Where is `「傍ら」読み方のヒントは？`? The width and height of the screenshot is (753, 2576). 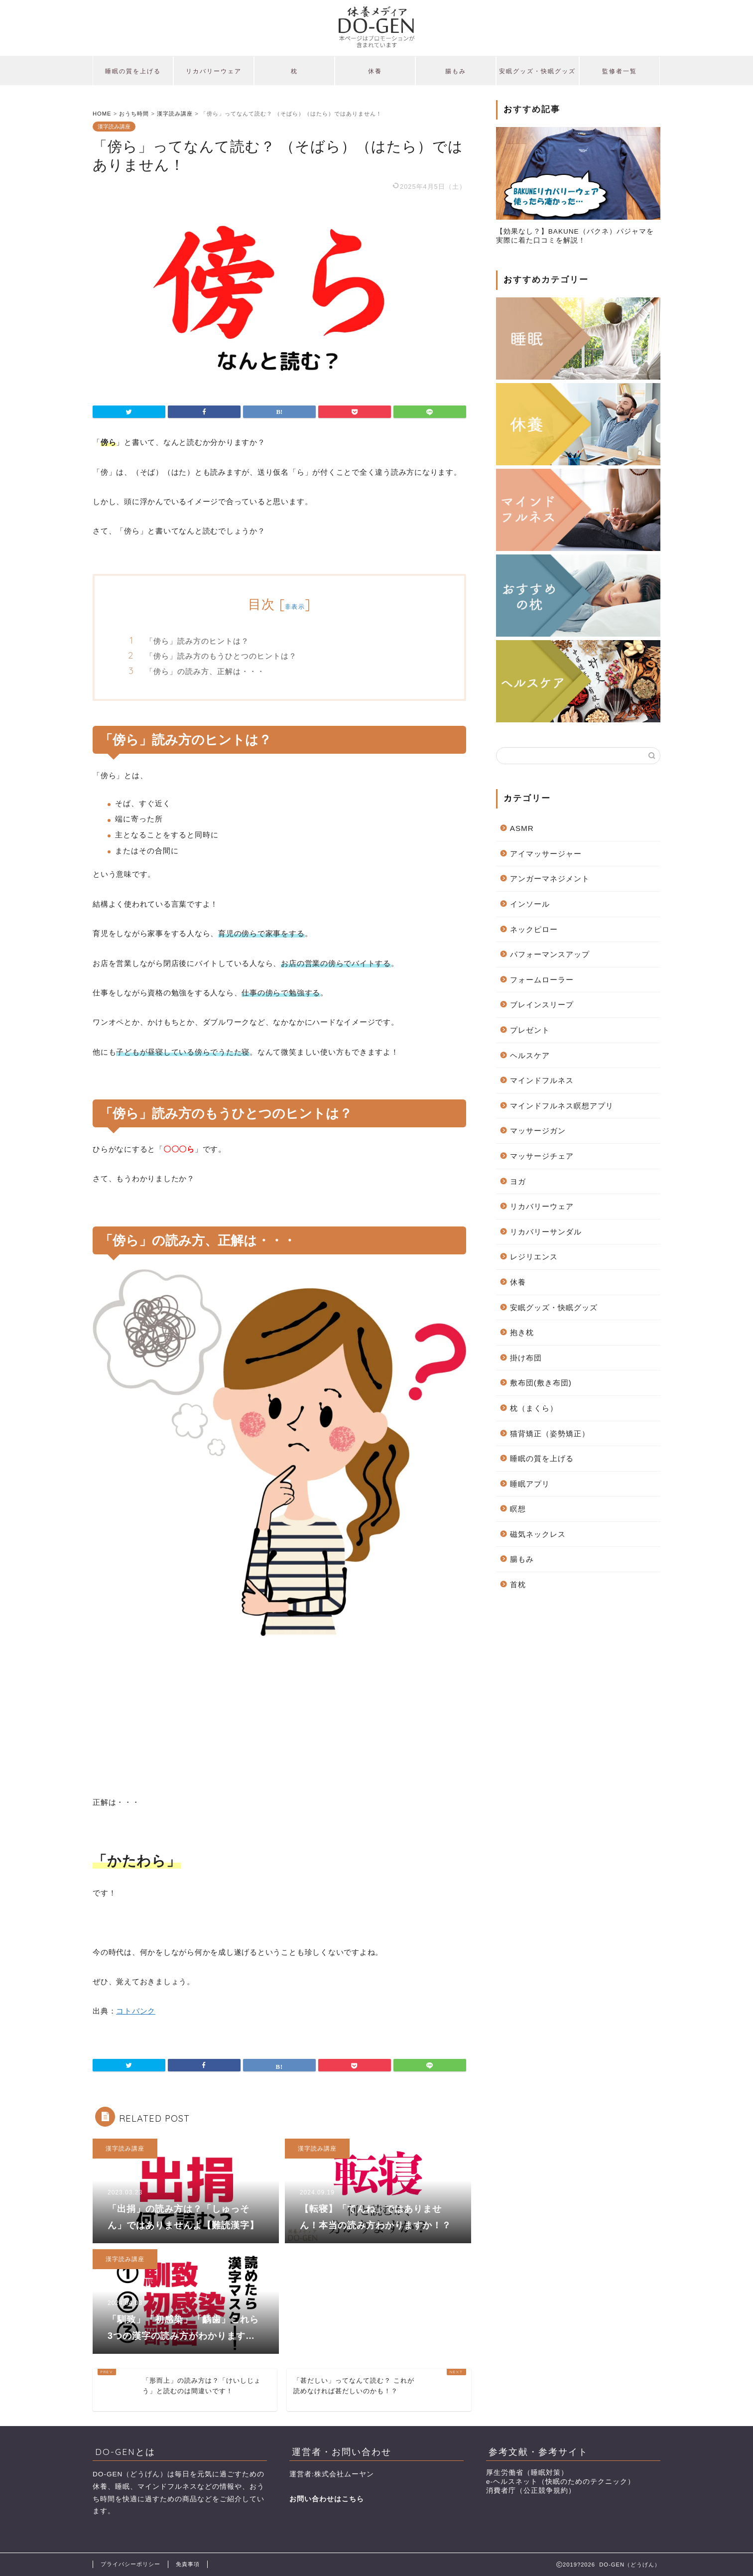
「傍ら」読み方のヒントは？ is located at coordinates (197, 641).